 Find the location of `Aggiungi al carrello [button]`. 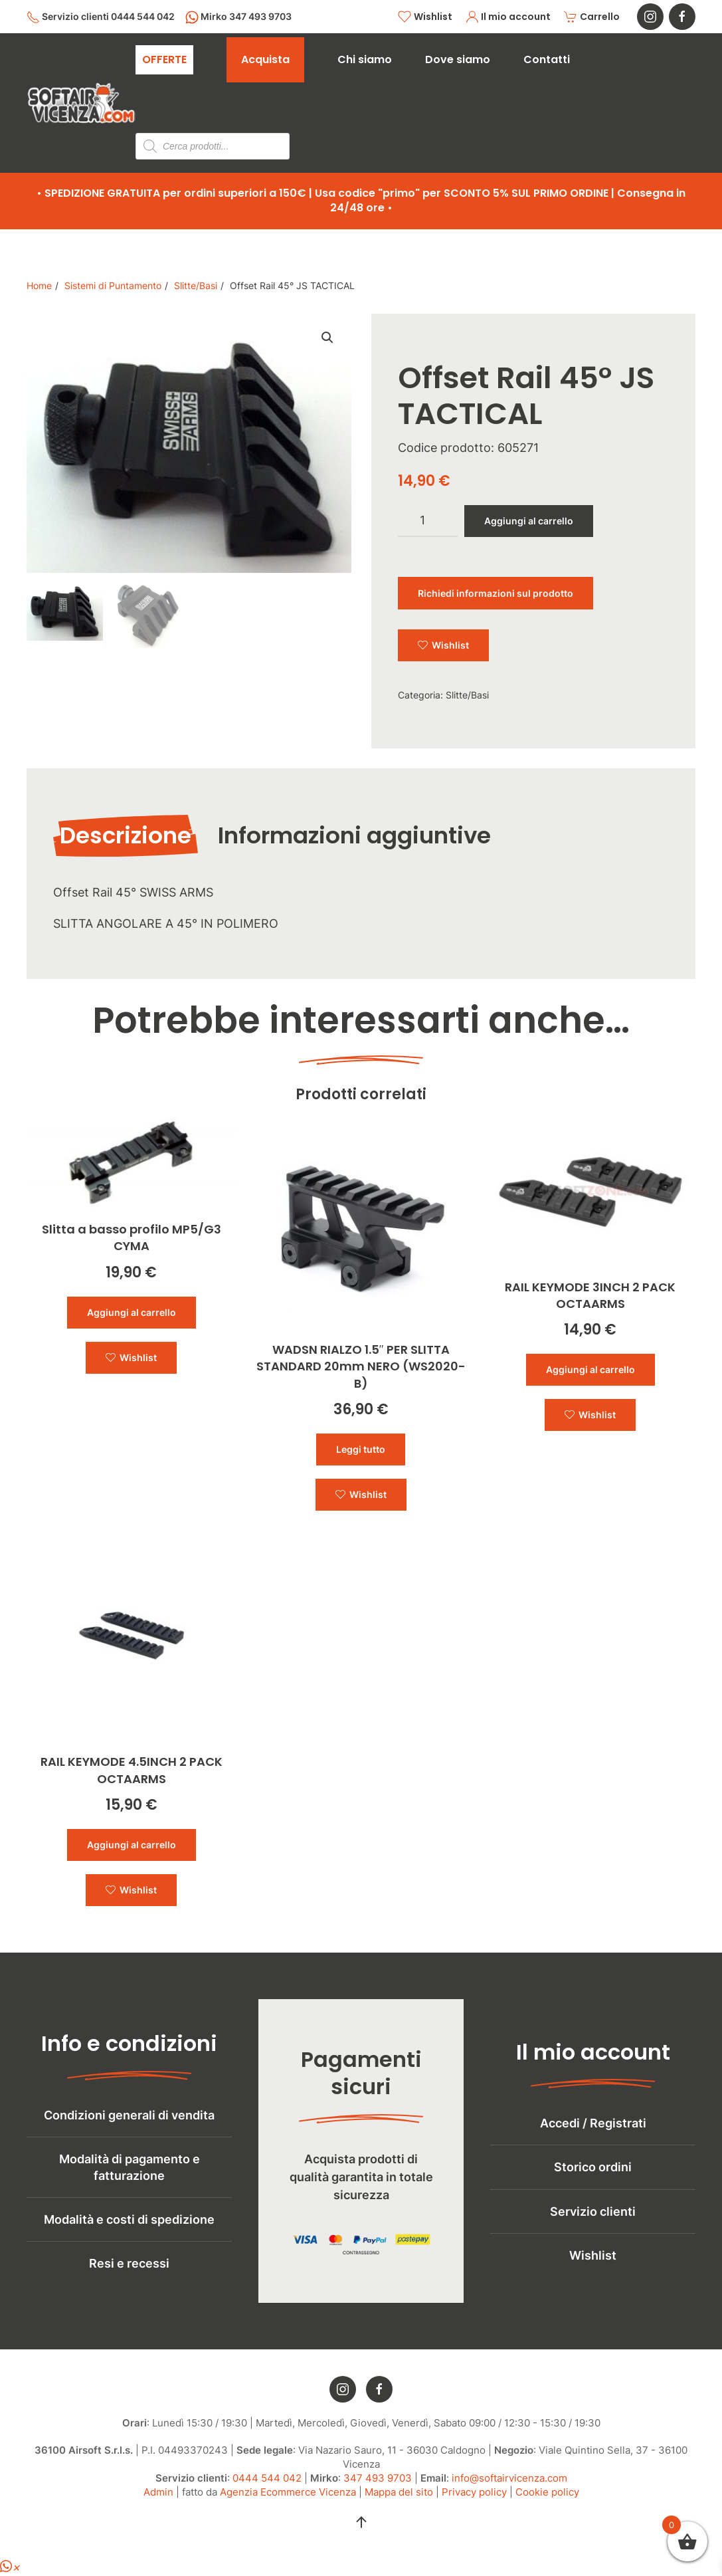

Aggiungi al carrello [button] is located at coordinates (131, 1312).